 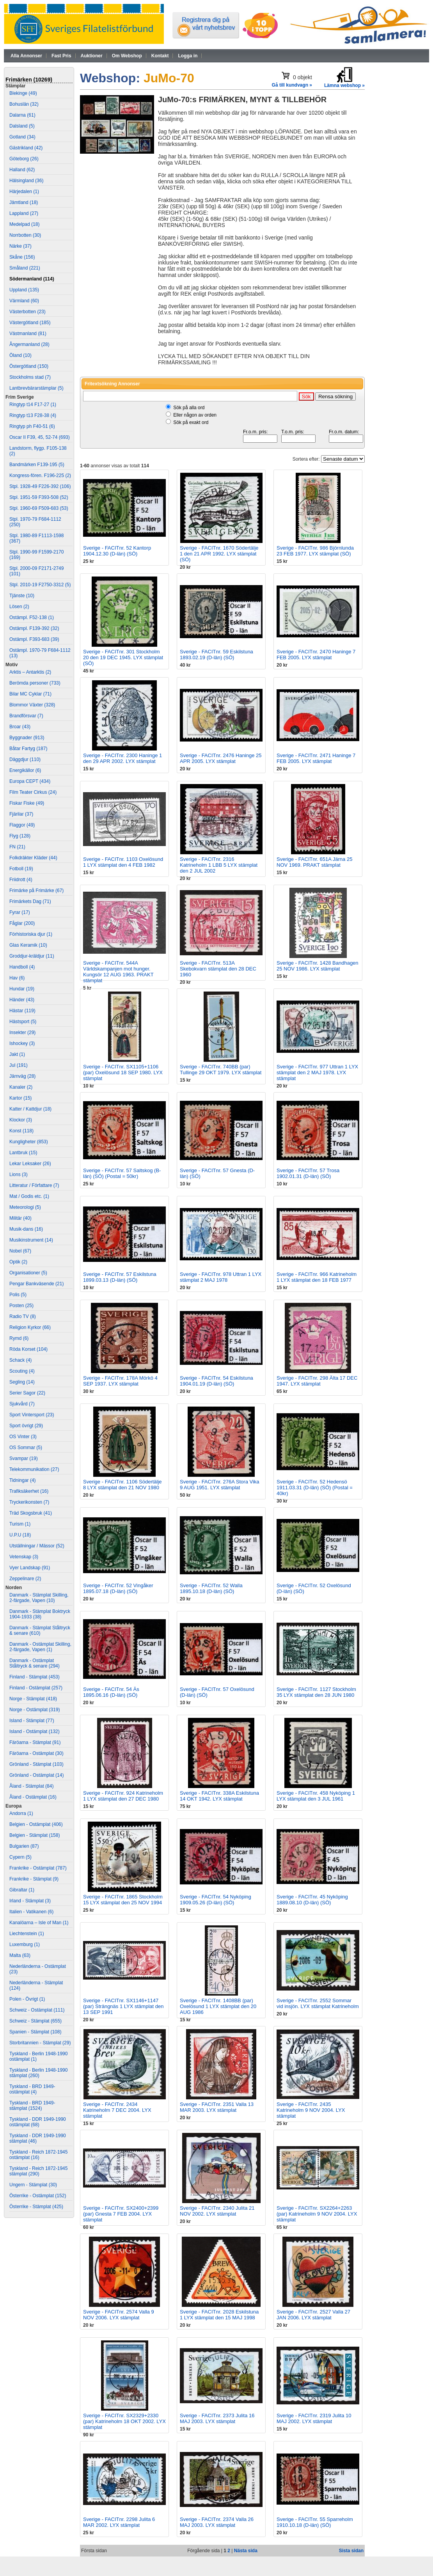 I want to click on Sverige - FACITnr. 2434 Katrineholm 7 DEC 2004. LYX stämplat, so click(x=117, y=2110).